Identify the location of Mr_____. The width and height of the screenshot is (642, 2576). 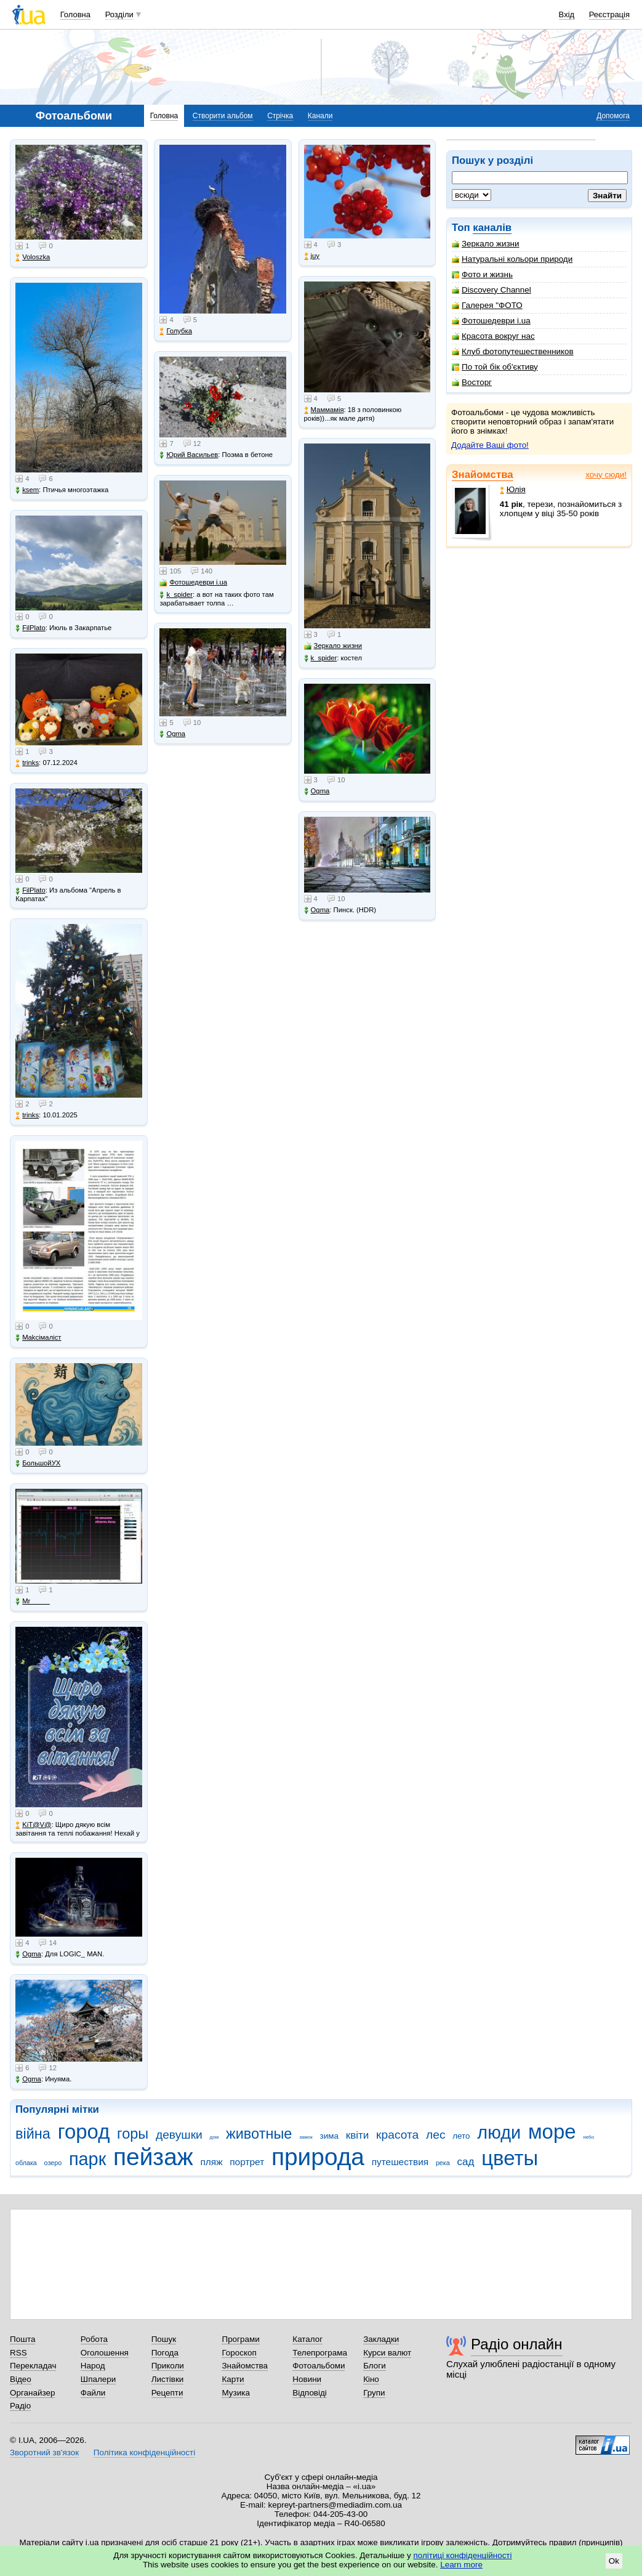
(32, 1601).